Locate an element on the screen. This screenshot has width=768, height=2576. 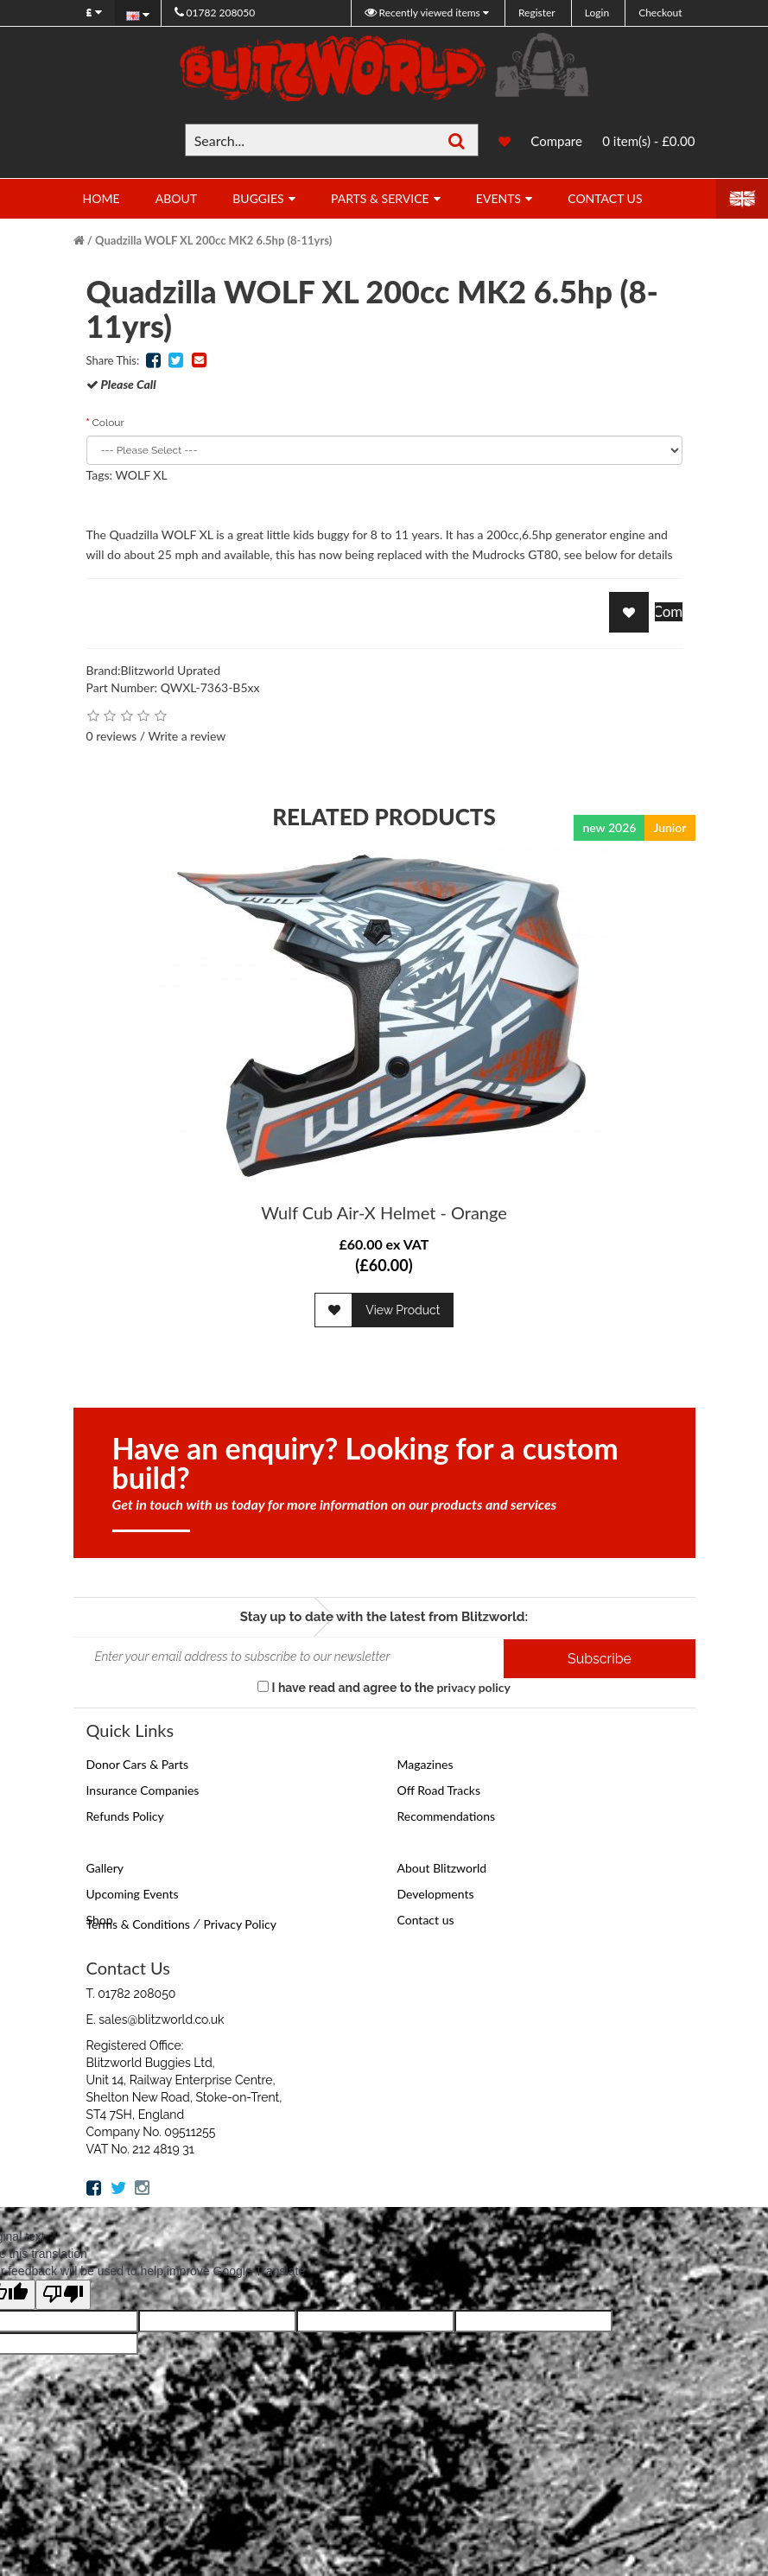
Buggies is located at coordinates (257, 198).